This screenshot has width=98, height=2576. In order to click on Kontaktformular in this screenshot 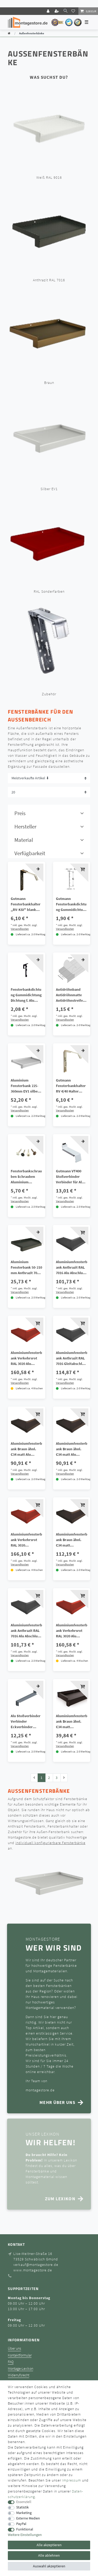, I will do `click(20, 2355)`.